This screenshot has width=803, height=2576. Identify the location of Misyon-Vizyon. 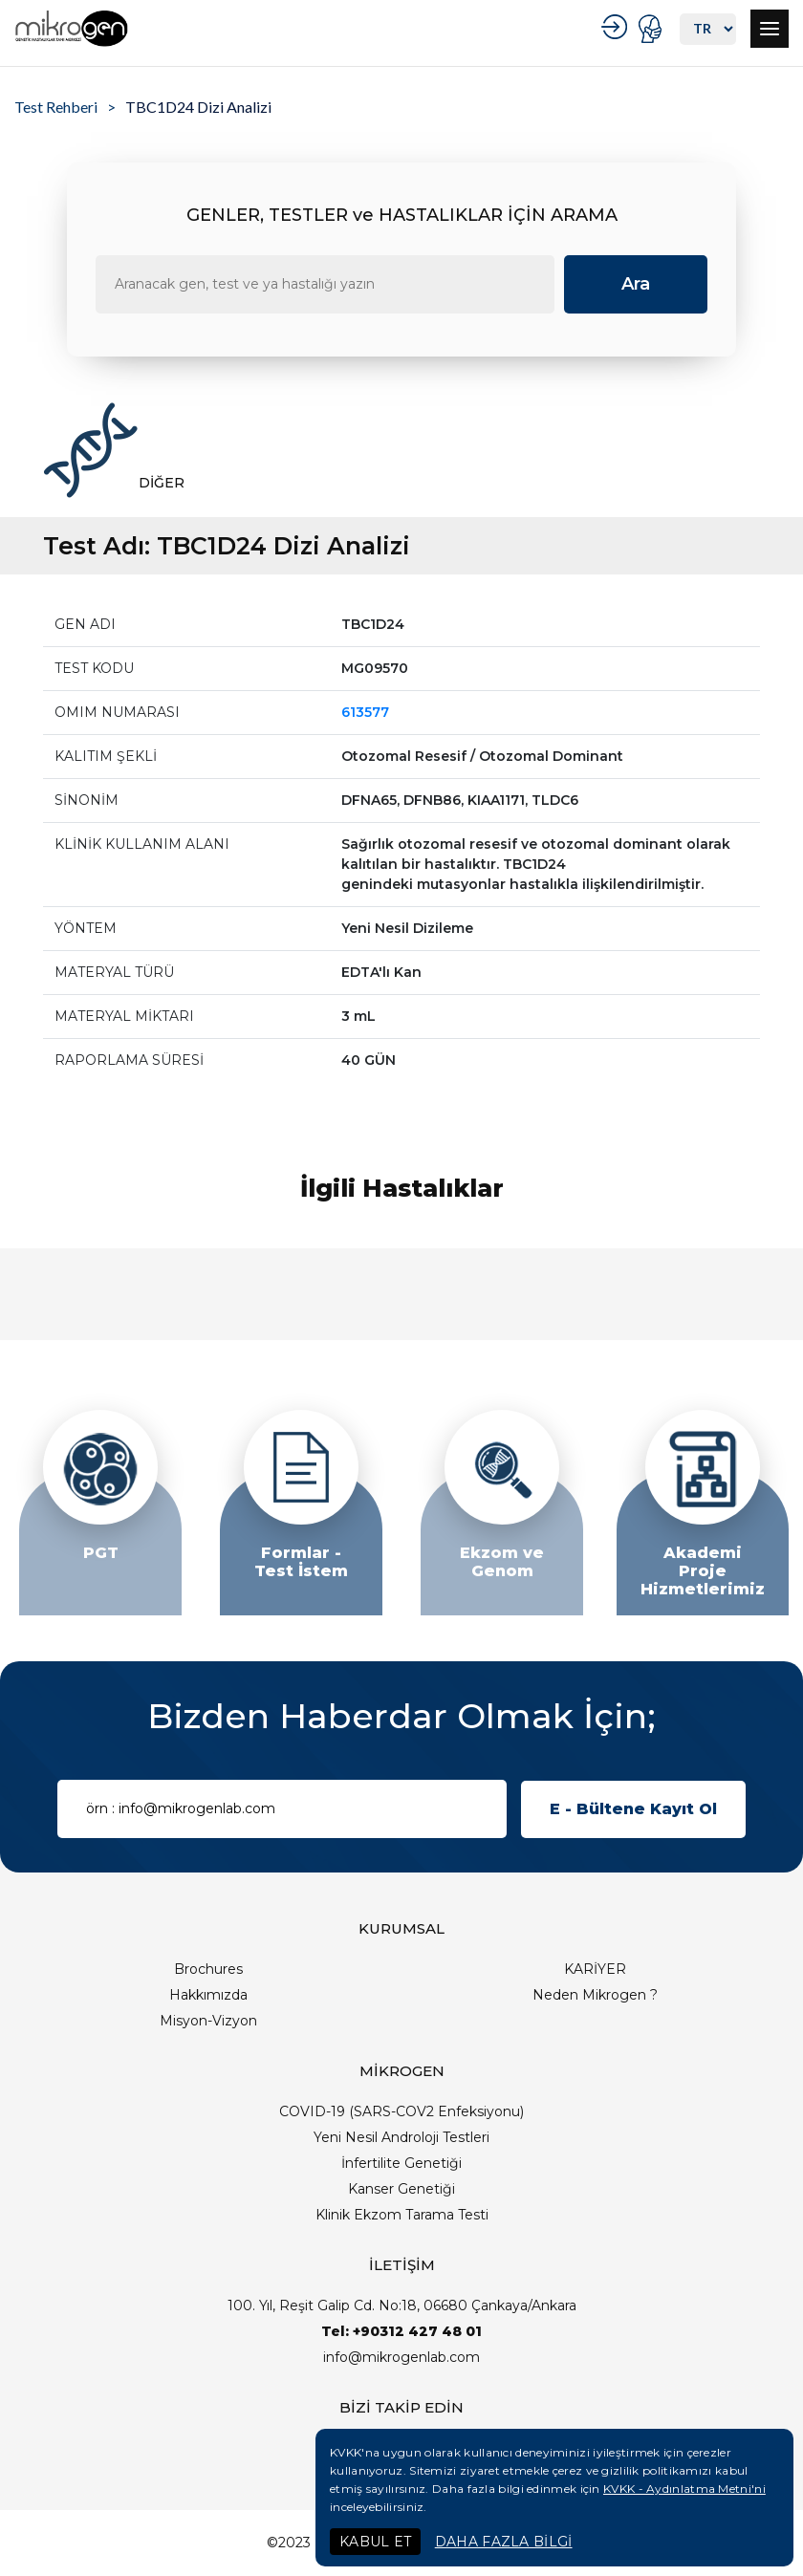
(208, 2020).